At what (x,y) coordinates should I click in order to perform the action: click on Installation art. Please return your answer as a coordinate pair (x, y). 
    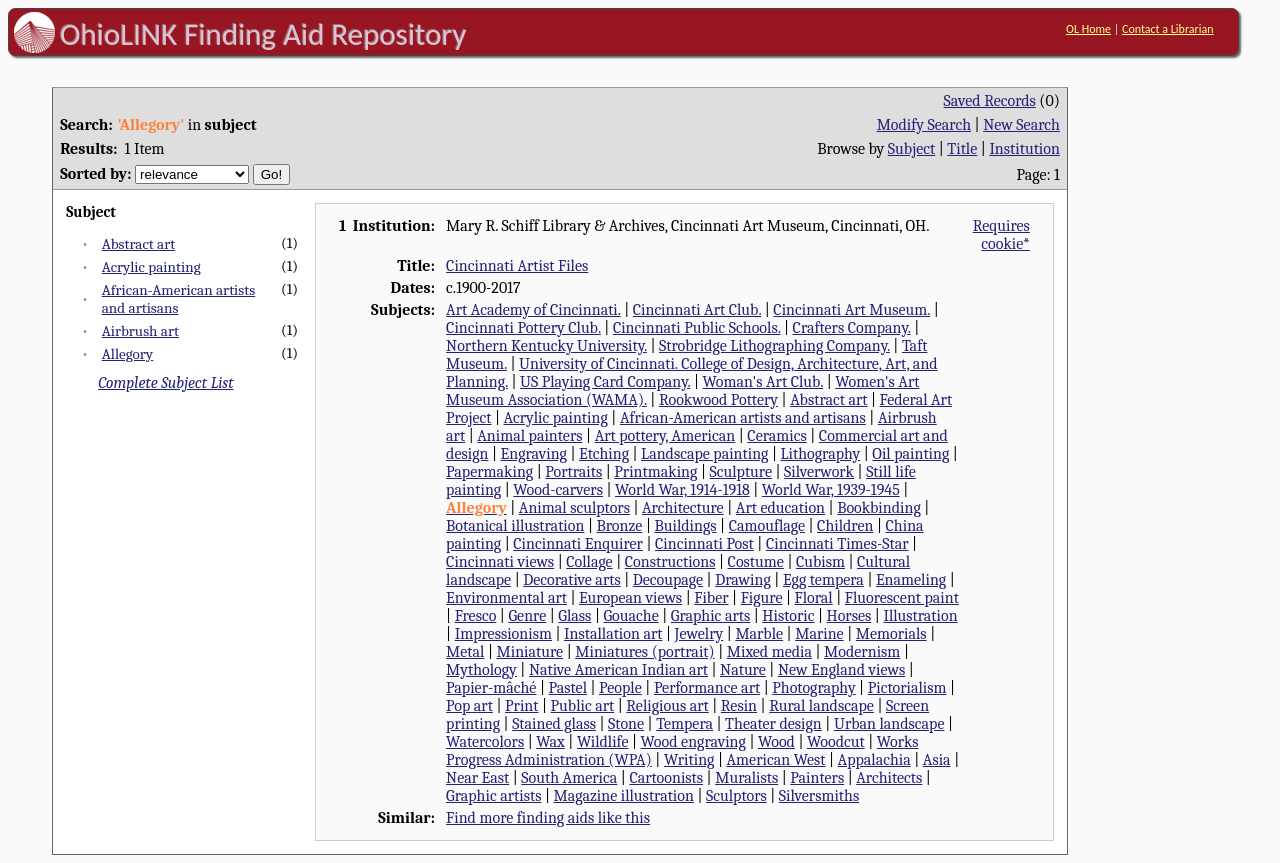
    Looking at the image, I should click on (613, 634).